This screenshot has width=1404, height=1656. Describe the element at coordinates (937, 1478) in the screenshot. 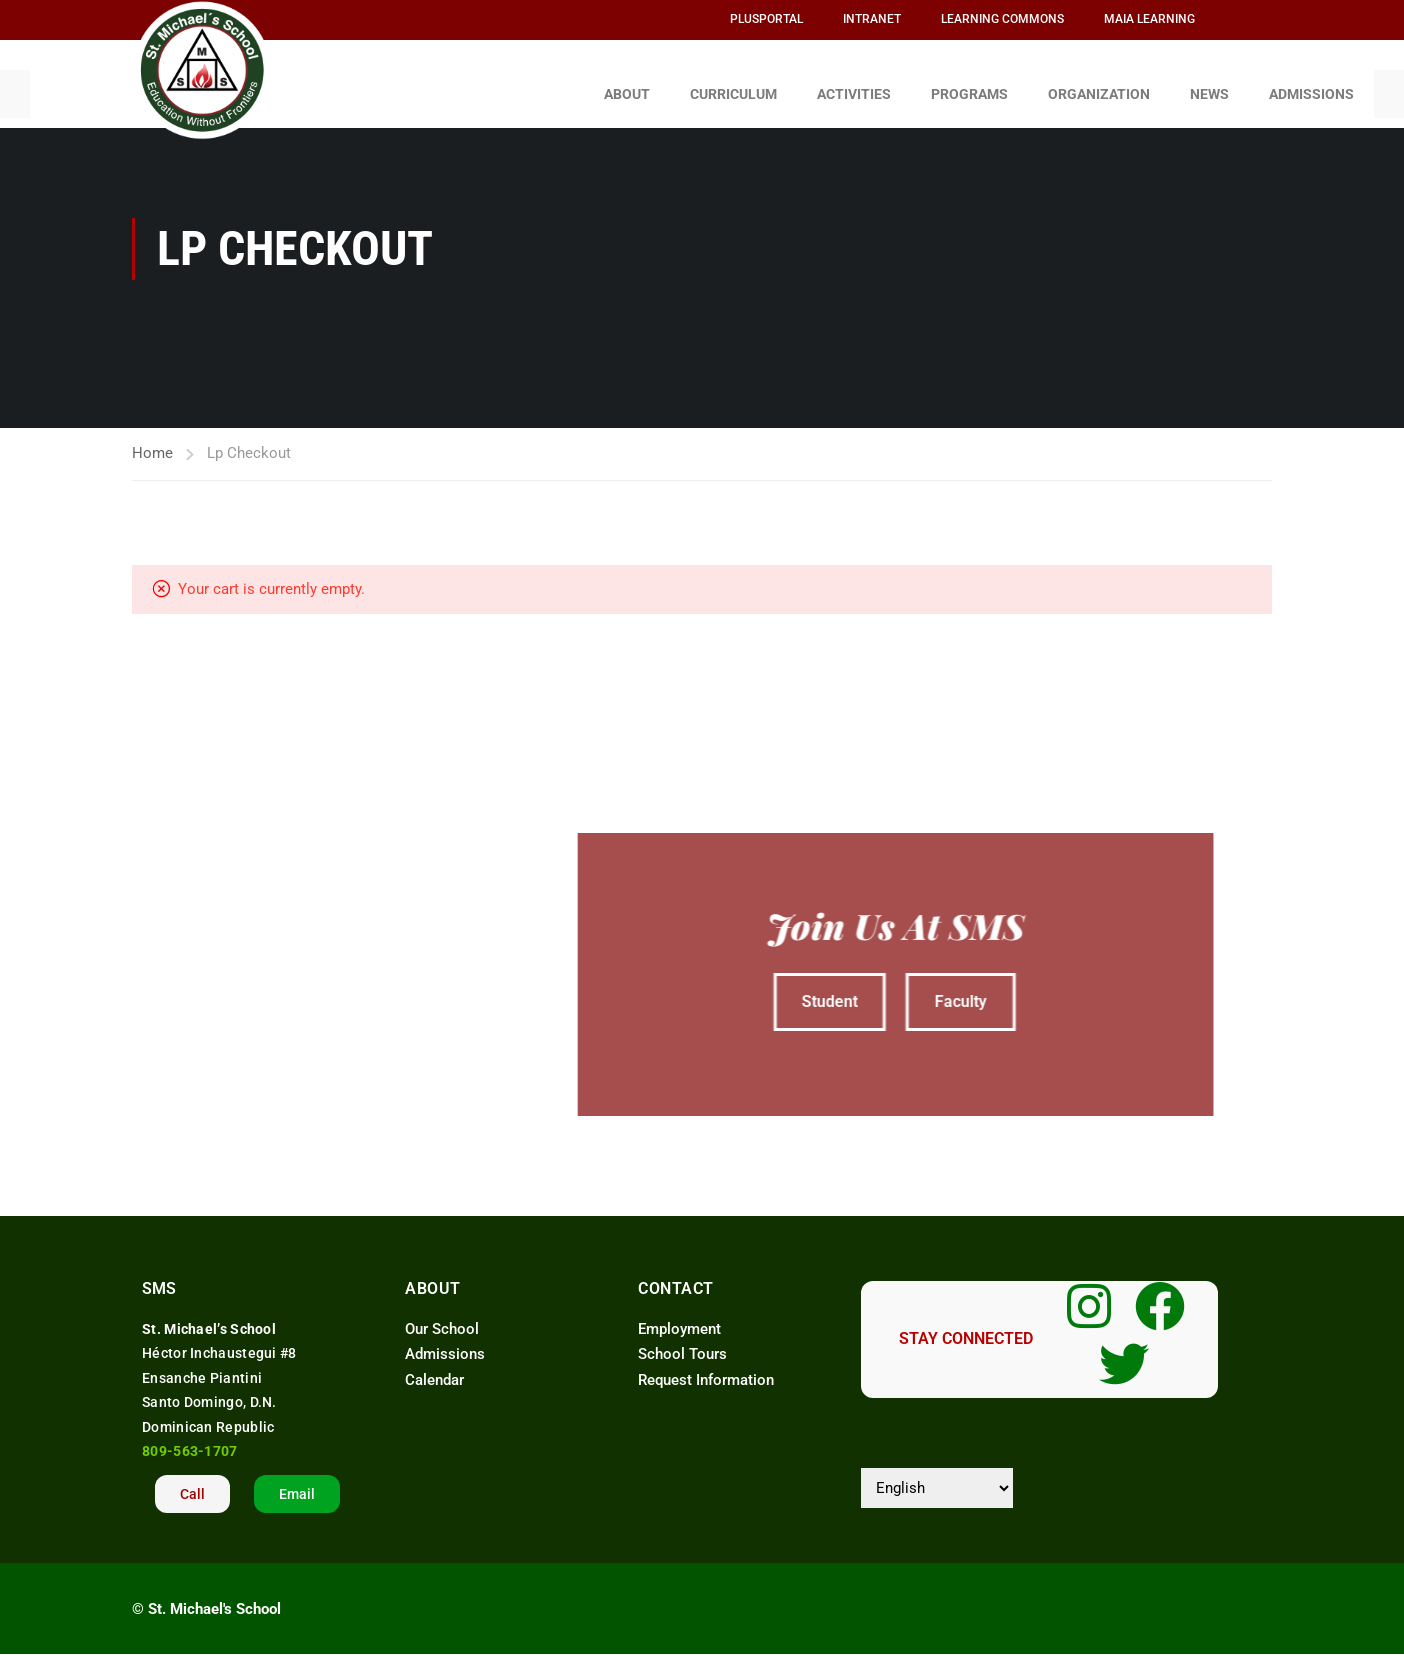

I see `[Select Language]` at that location.